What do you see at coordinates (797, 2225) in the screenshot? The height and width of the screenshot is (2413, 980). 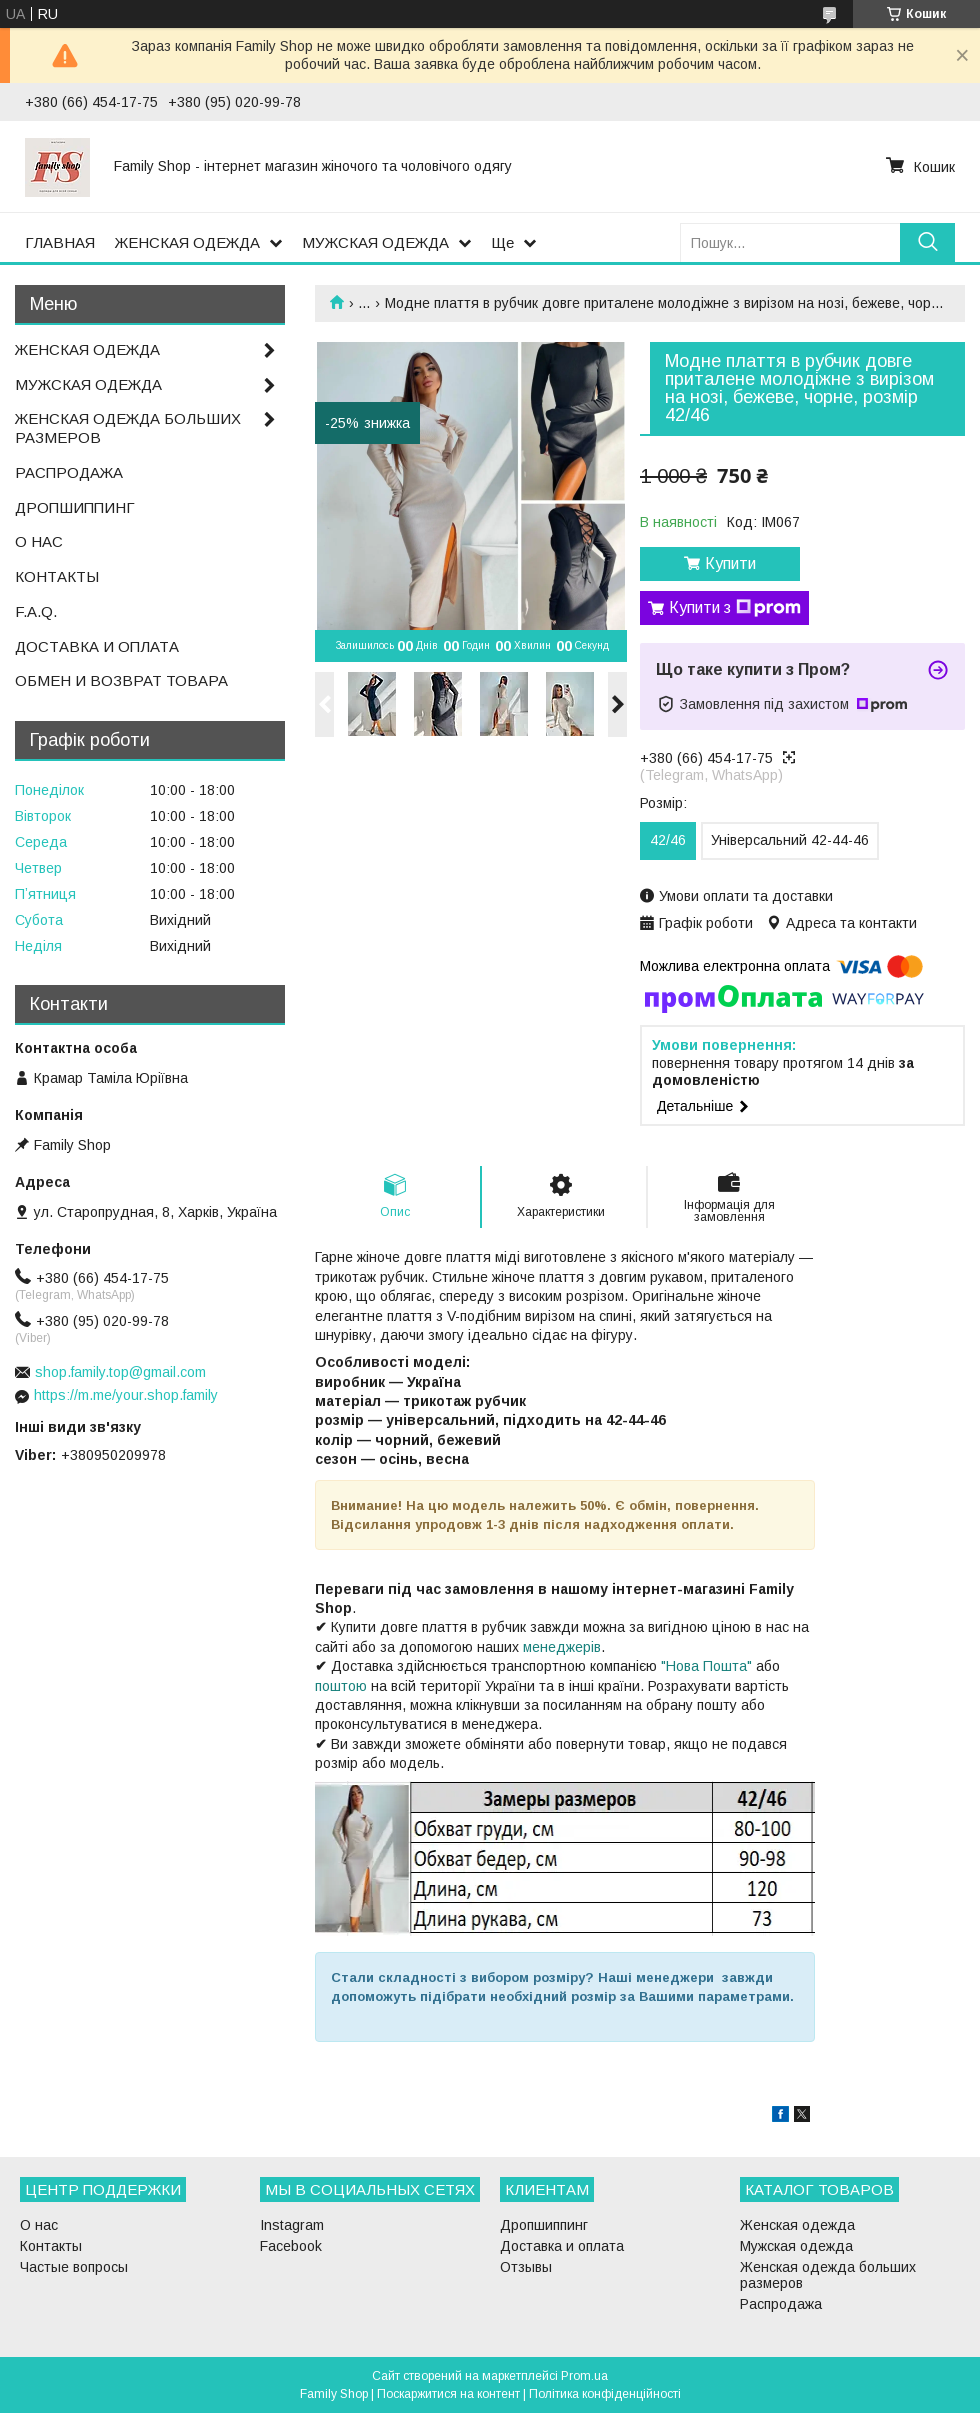 I see `Женская одежда` at bounding box center [797, 2225].